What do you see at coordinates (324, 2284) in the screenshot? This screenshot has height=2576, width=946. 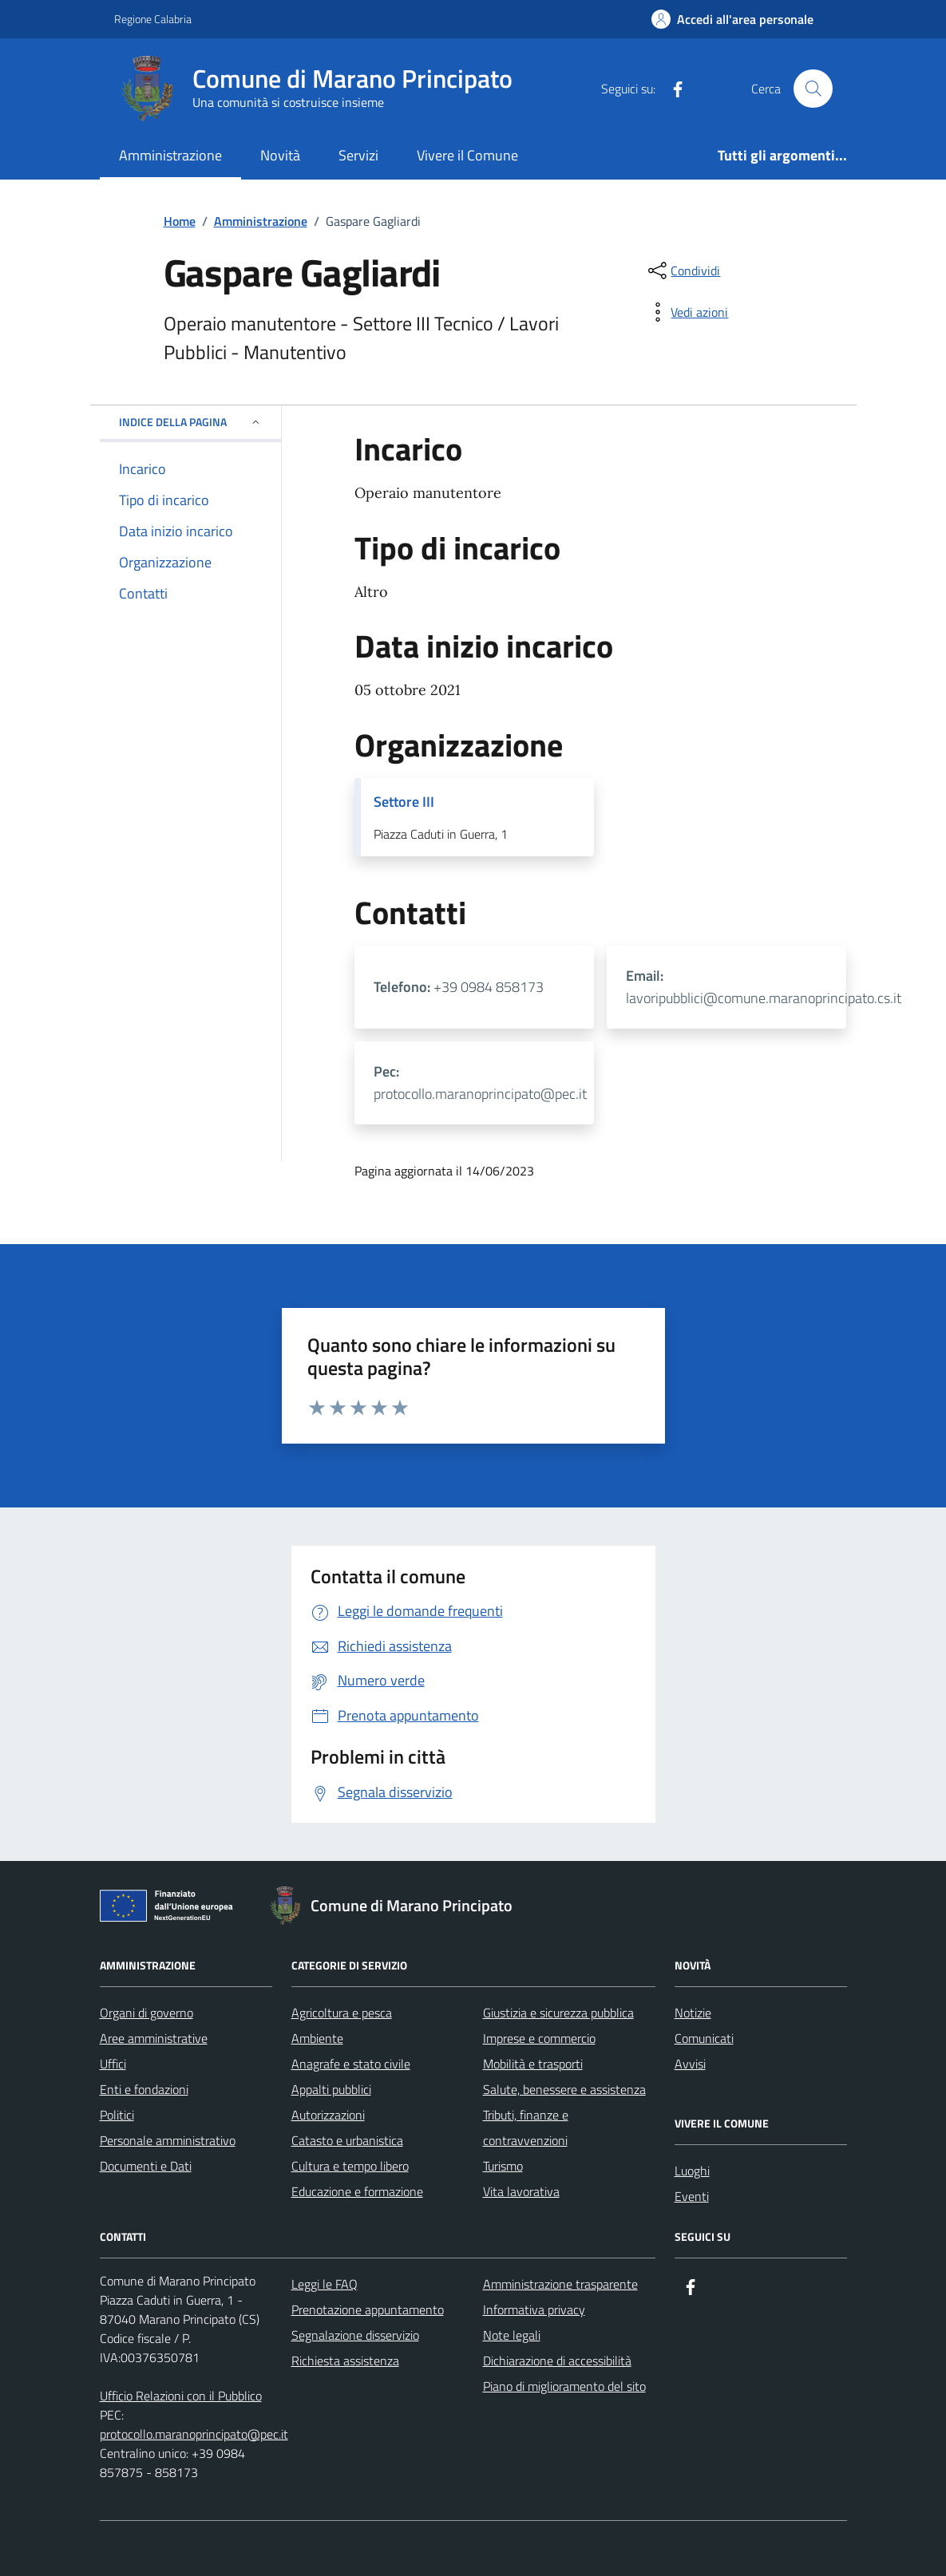 I see `Leggi le FAQ` at bounding box center [324, 2284].